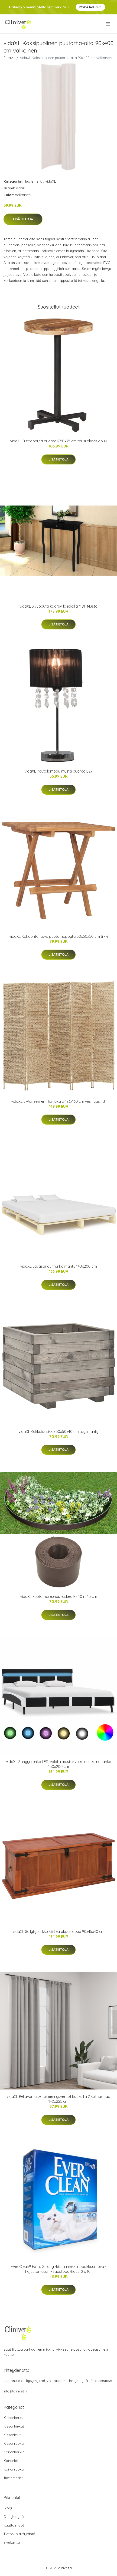 The width and height of the screenshot is (117, 2576). What do you see at coordinates (13, 2443) in the screenshot?
I see `Kissanruoka` at bounding box center [13, 2443].